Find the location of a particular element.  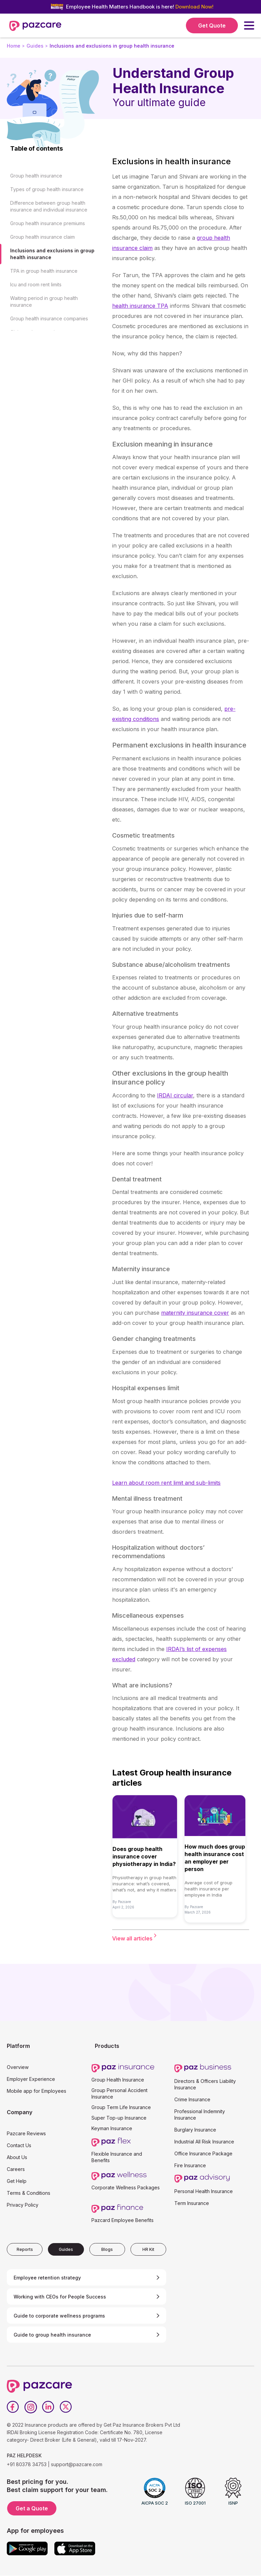

Learn about room rent limit and sub-limits is located at coordinates (166, 1482).